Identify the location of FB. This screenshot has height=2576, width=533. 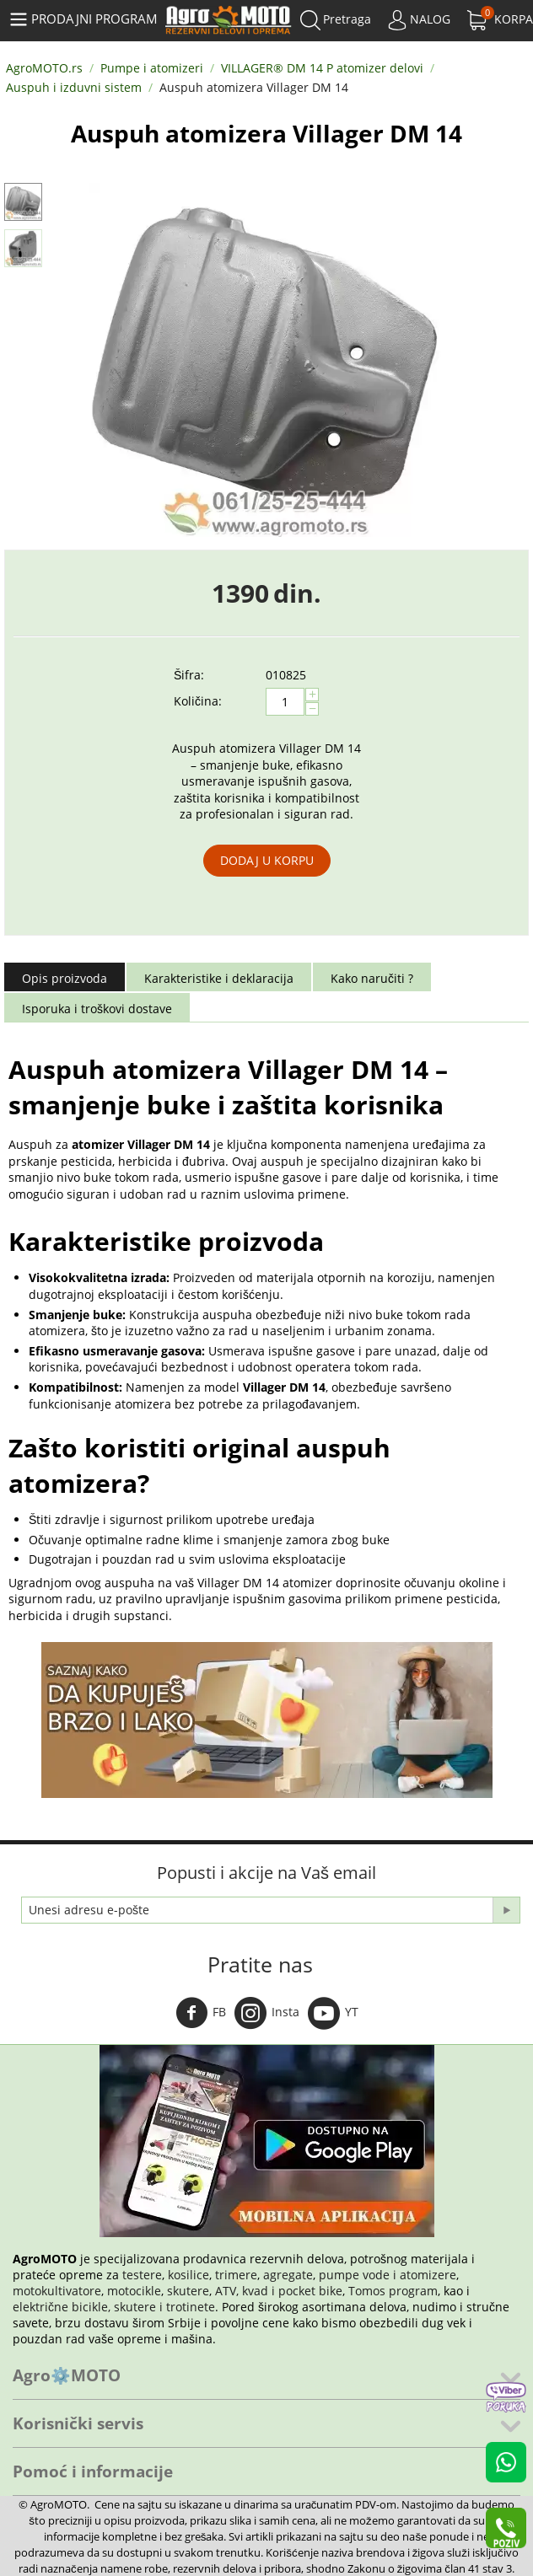
(200, 2013).